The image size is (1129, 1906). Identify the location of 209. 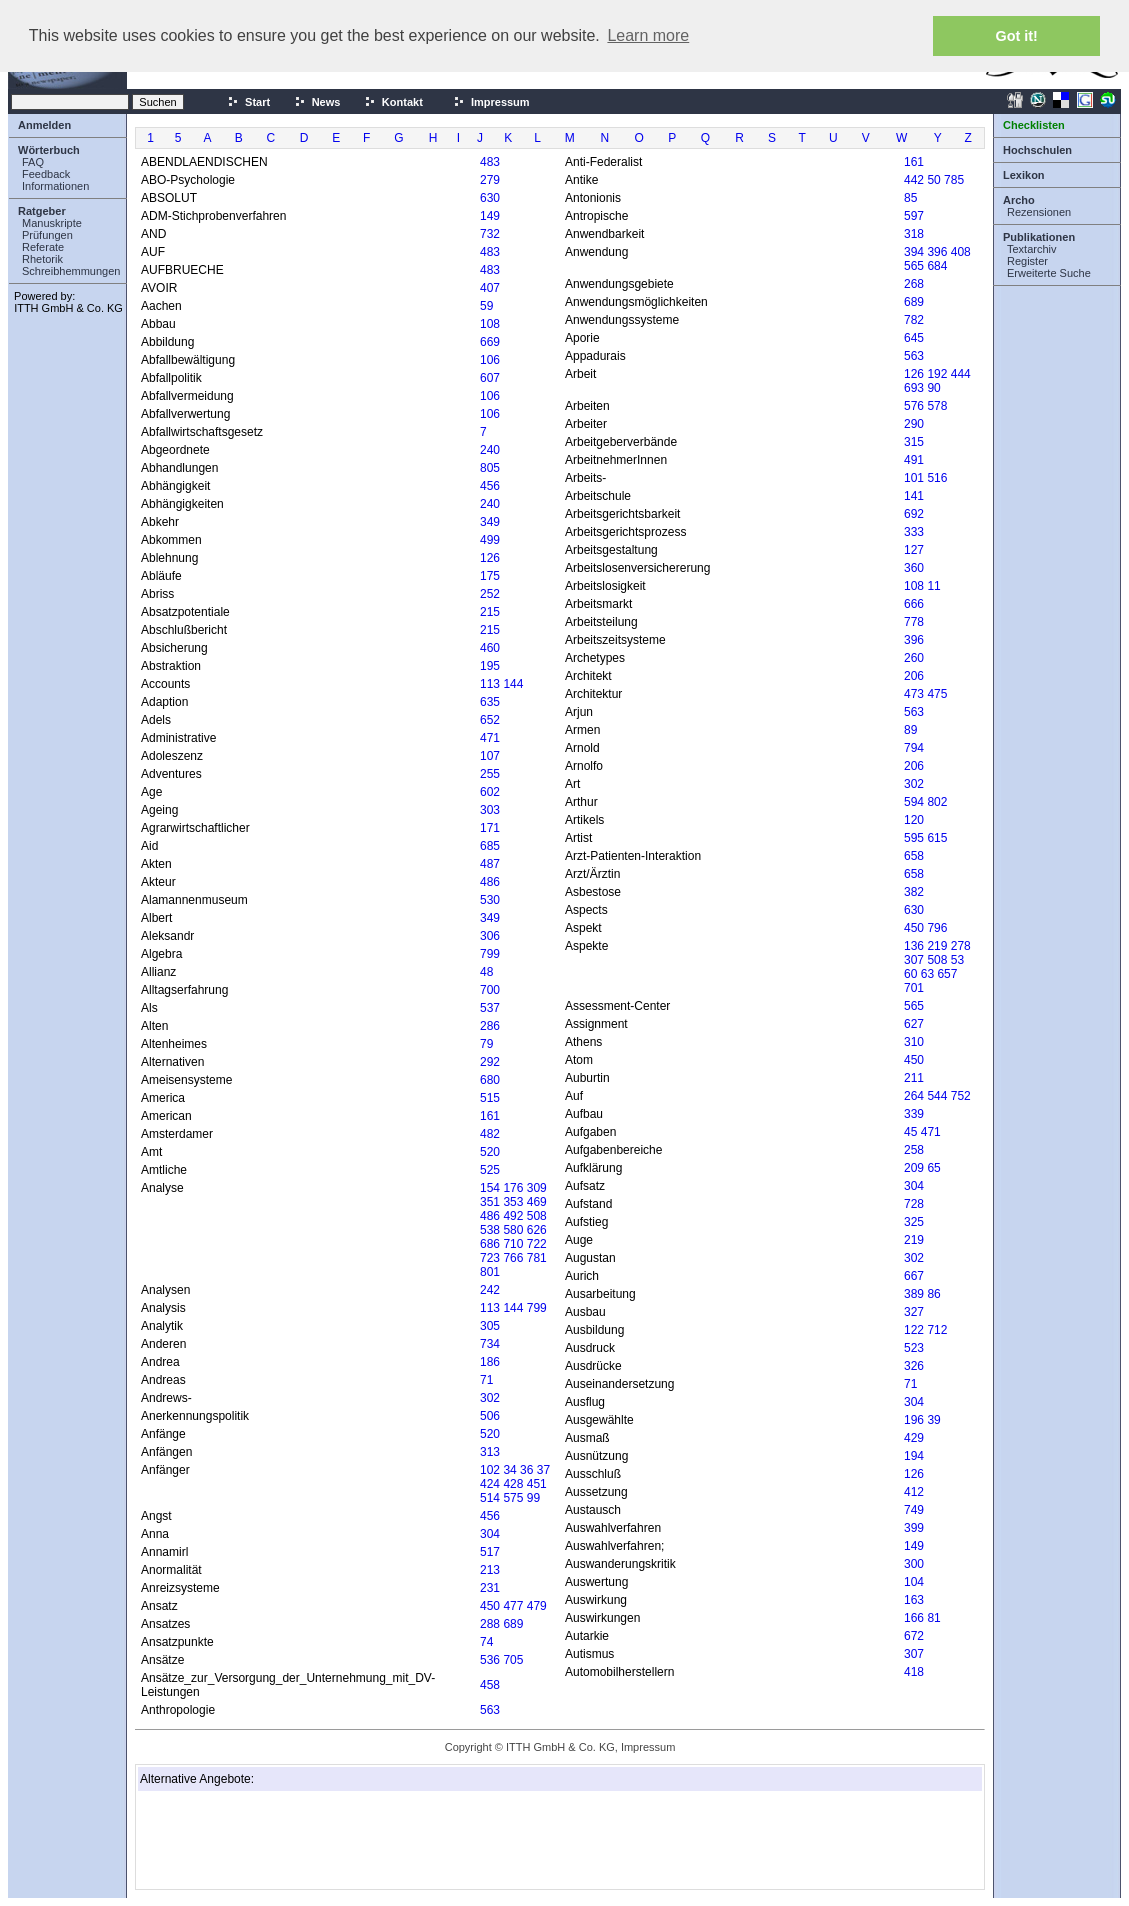
(914, 1168).